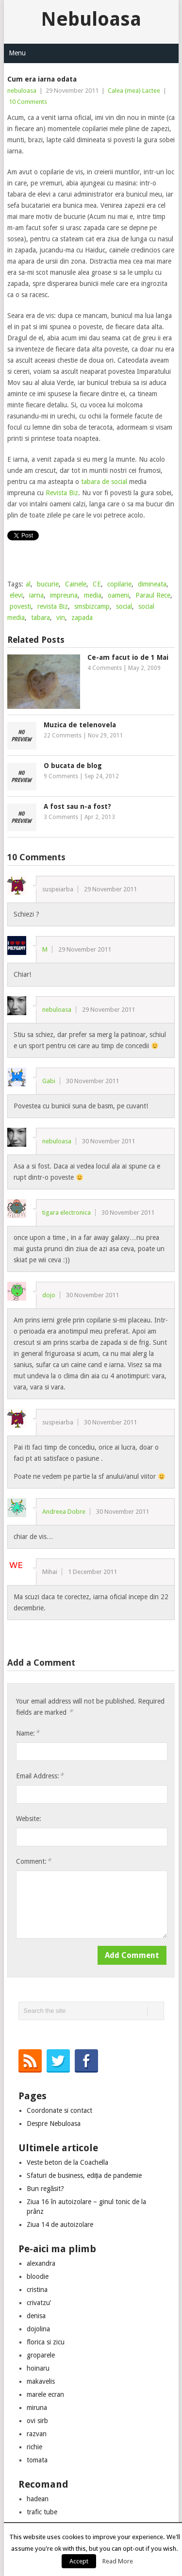  What do you see at coordinates (38, 2329) in the screenshot?
I see `dojolina` at bounding box center [38, 2329].